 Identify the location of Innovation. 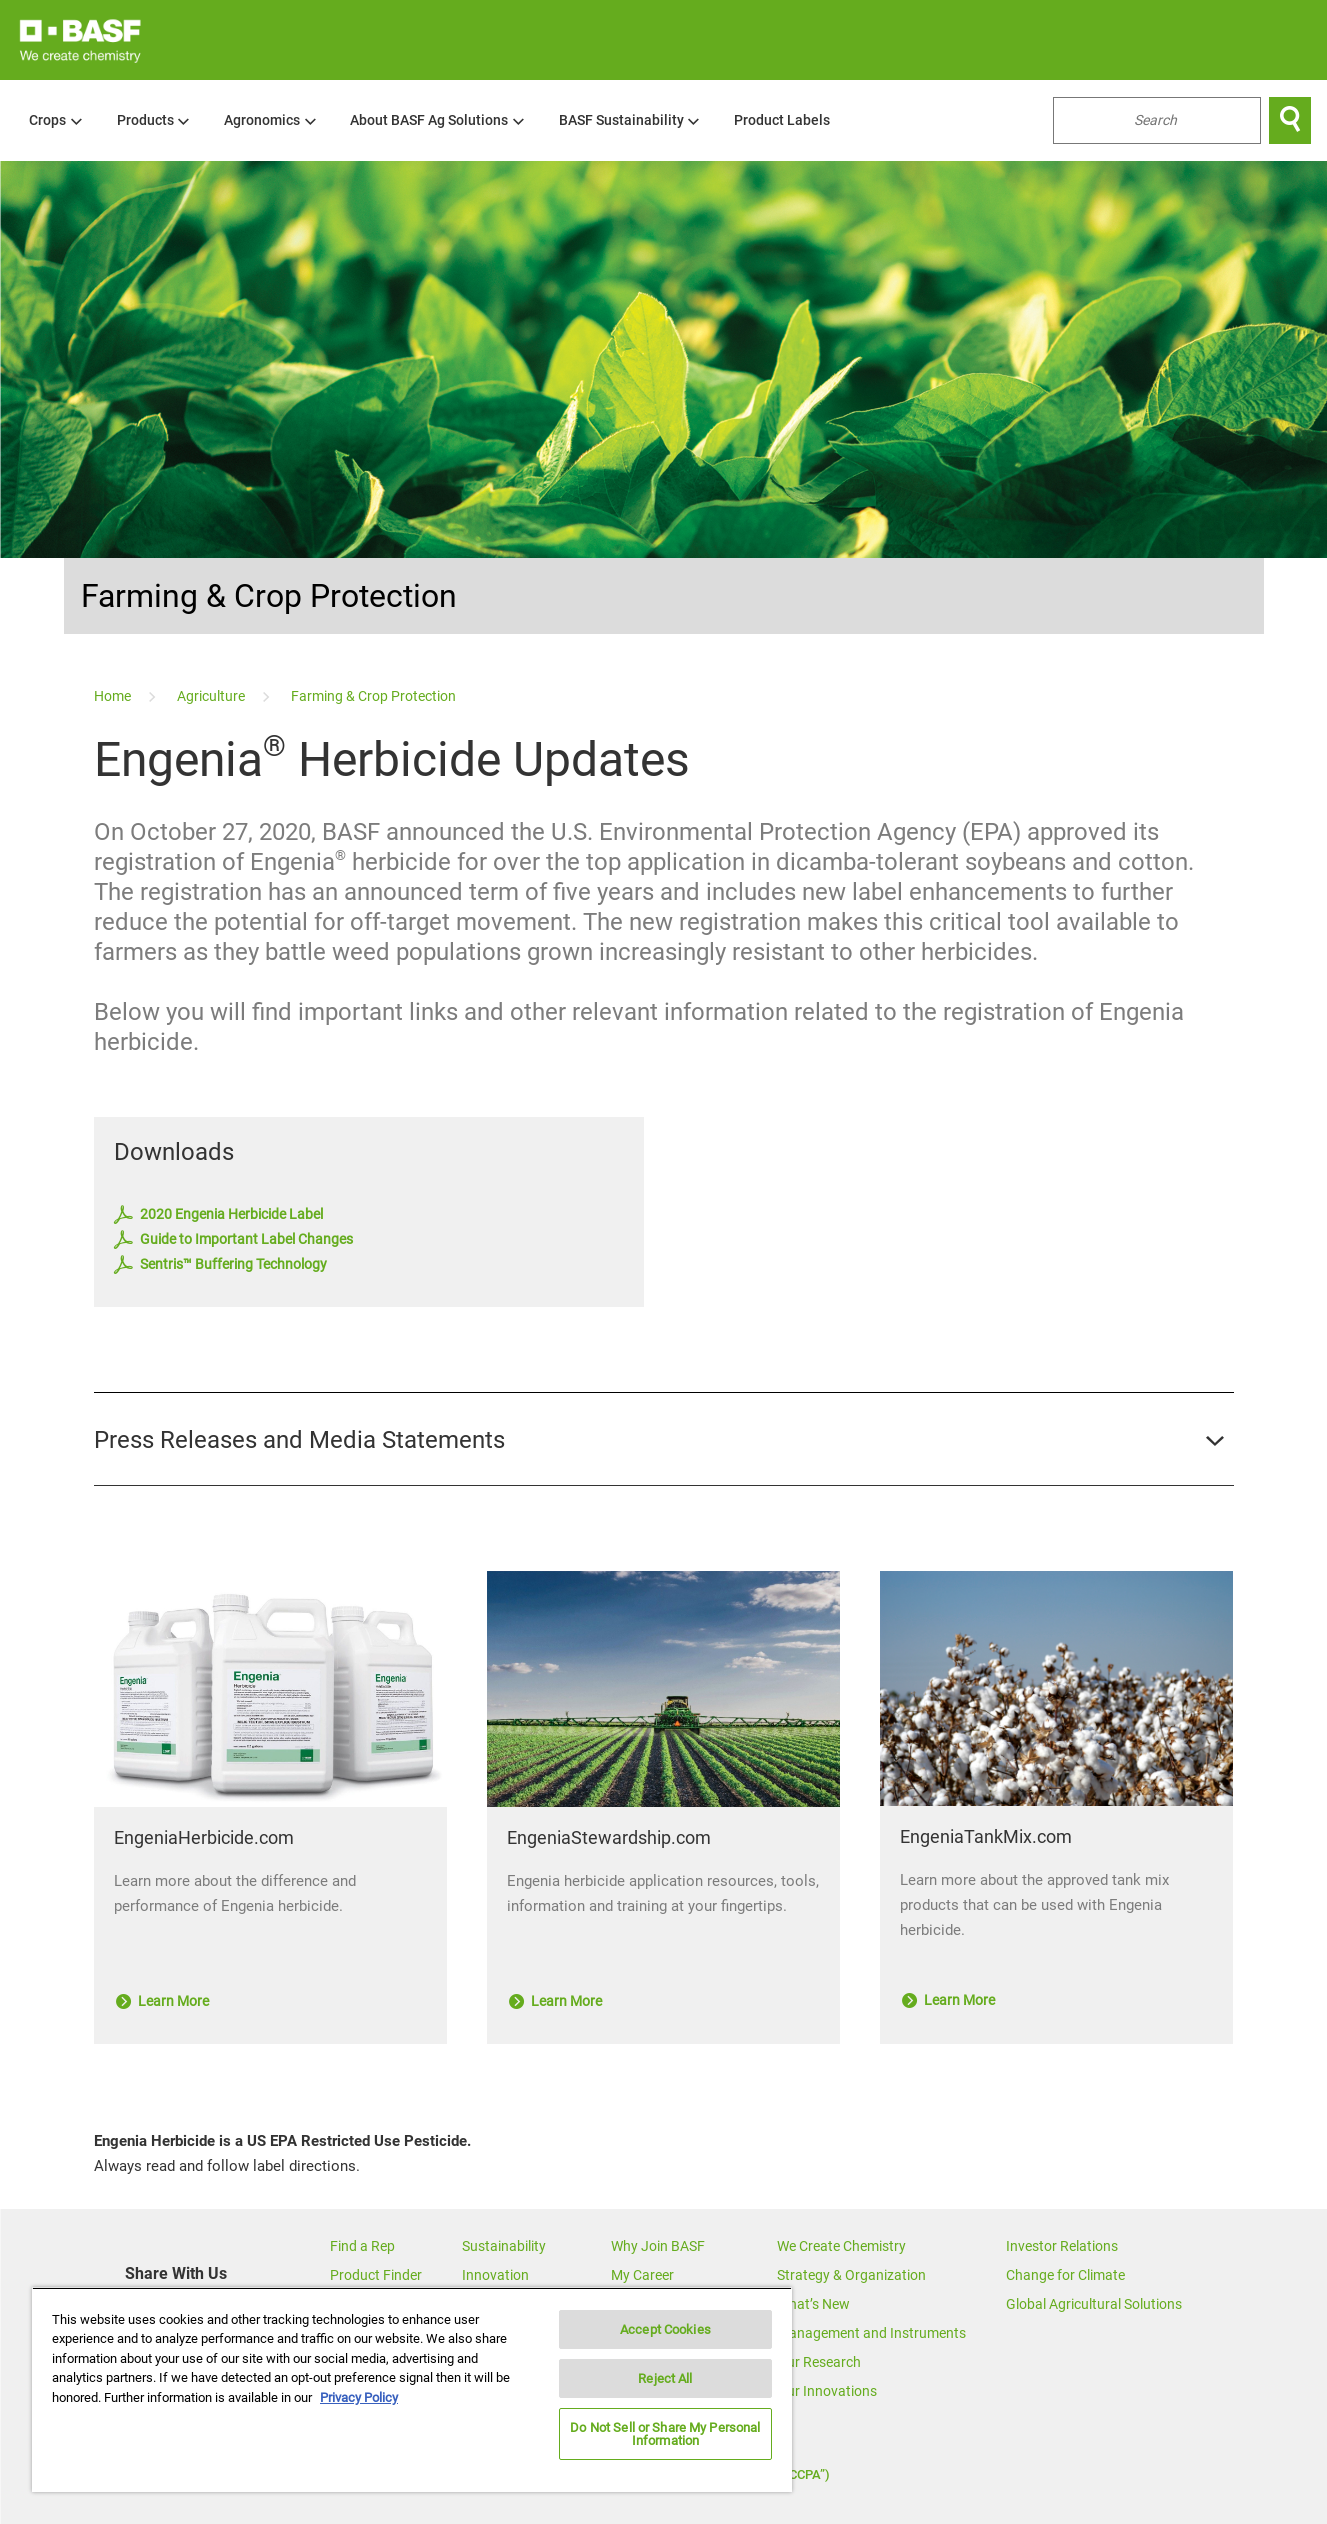
(495, 2275).